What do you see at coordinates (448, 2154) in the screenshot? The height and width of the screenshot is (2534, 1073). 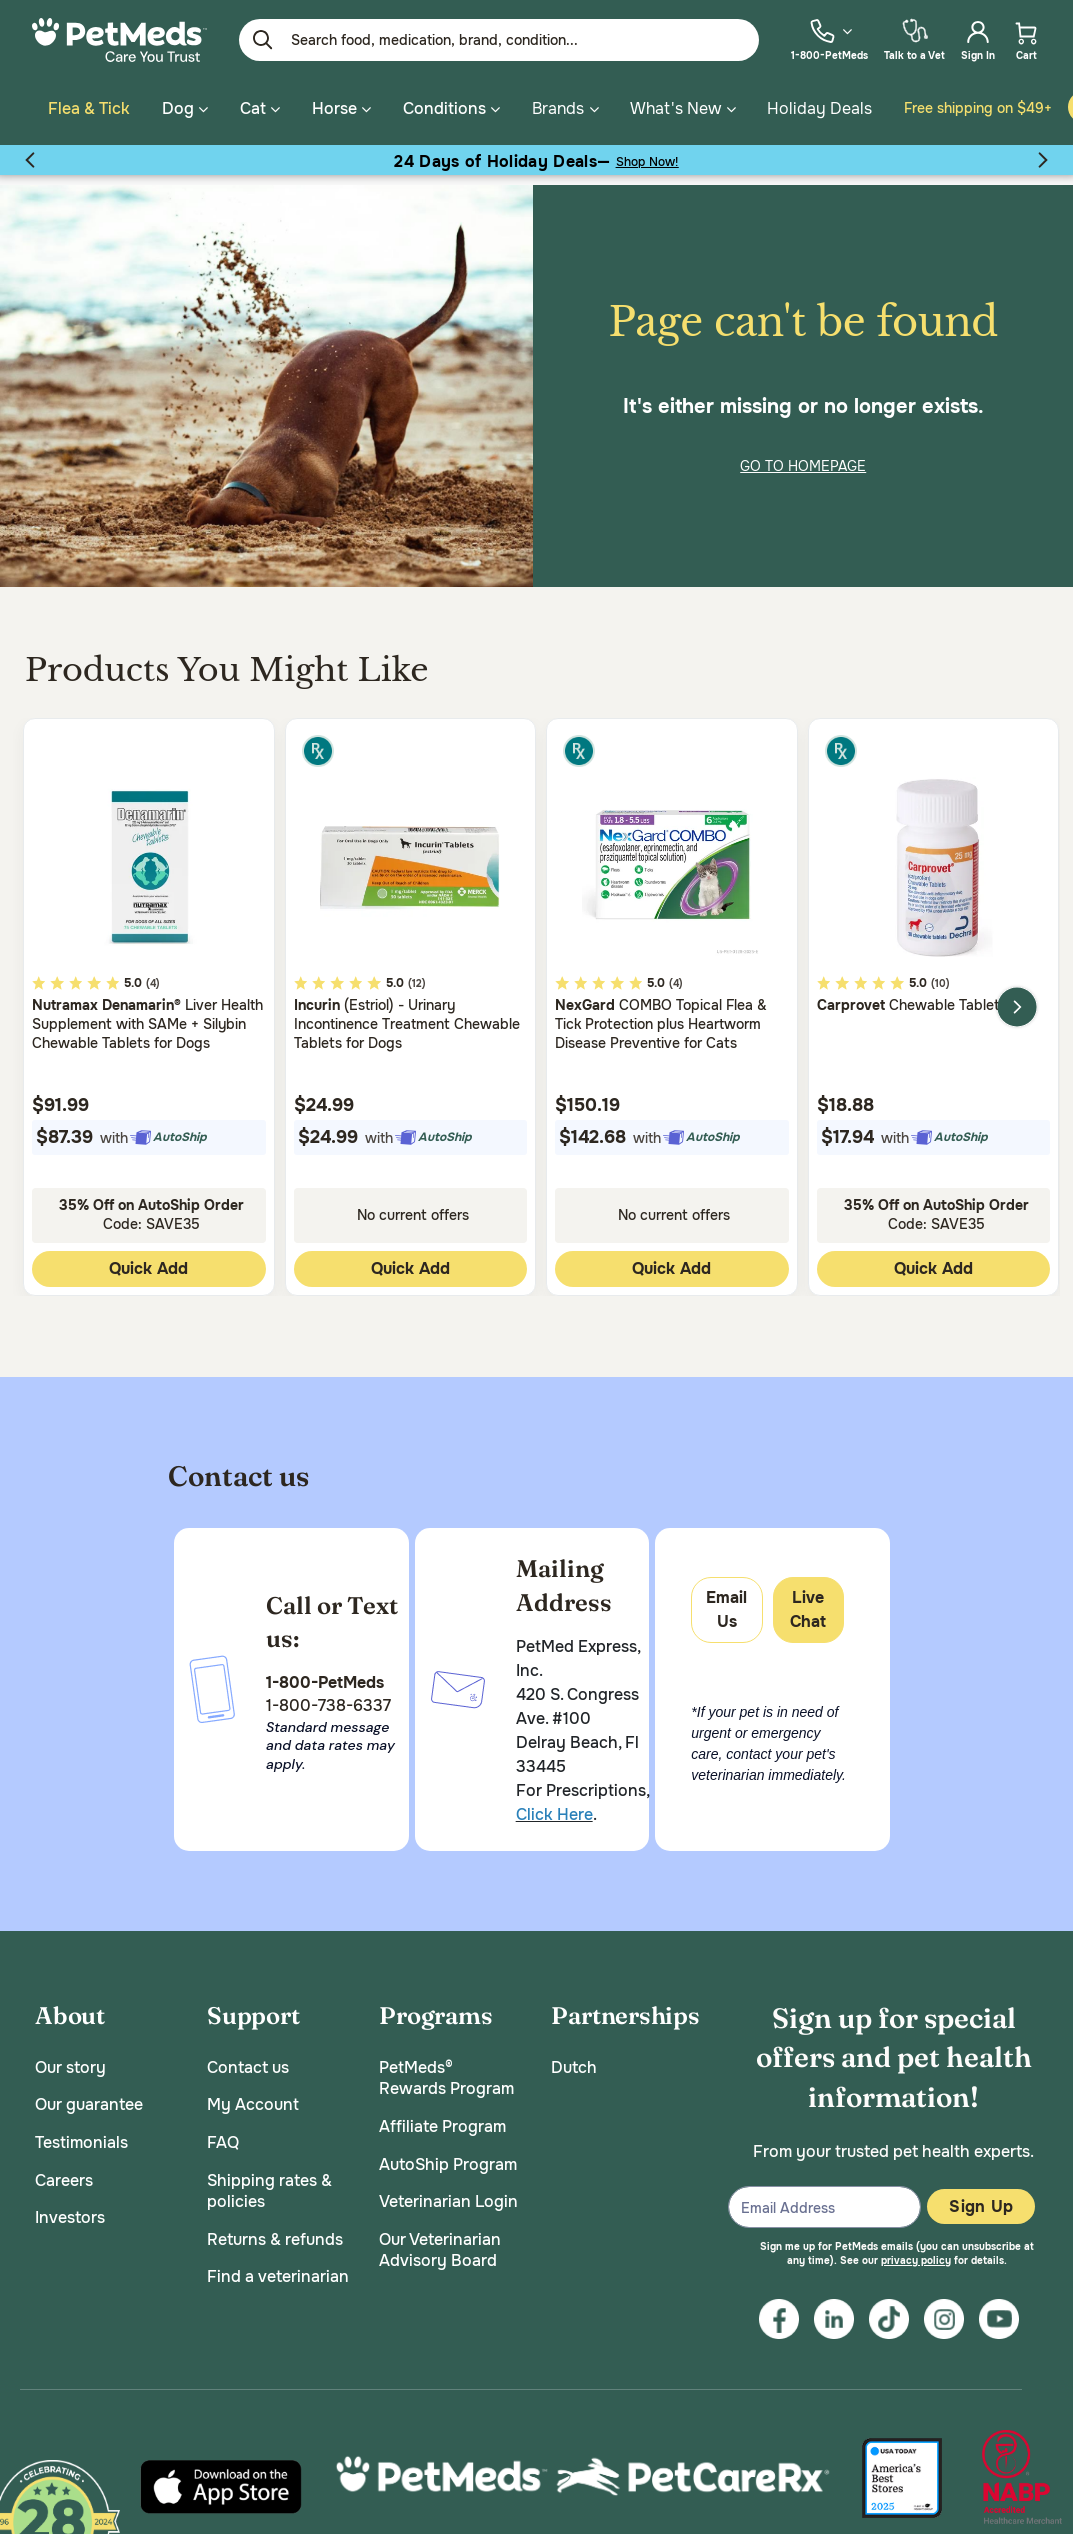 I see `AutoShip Program` at bounding box center [448, 2154].